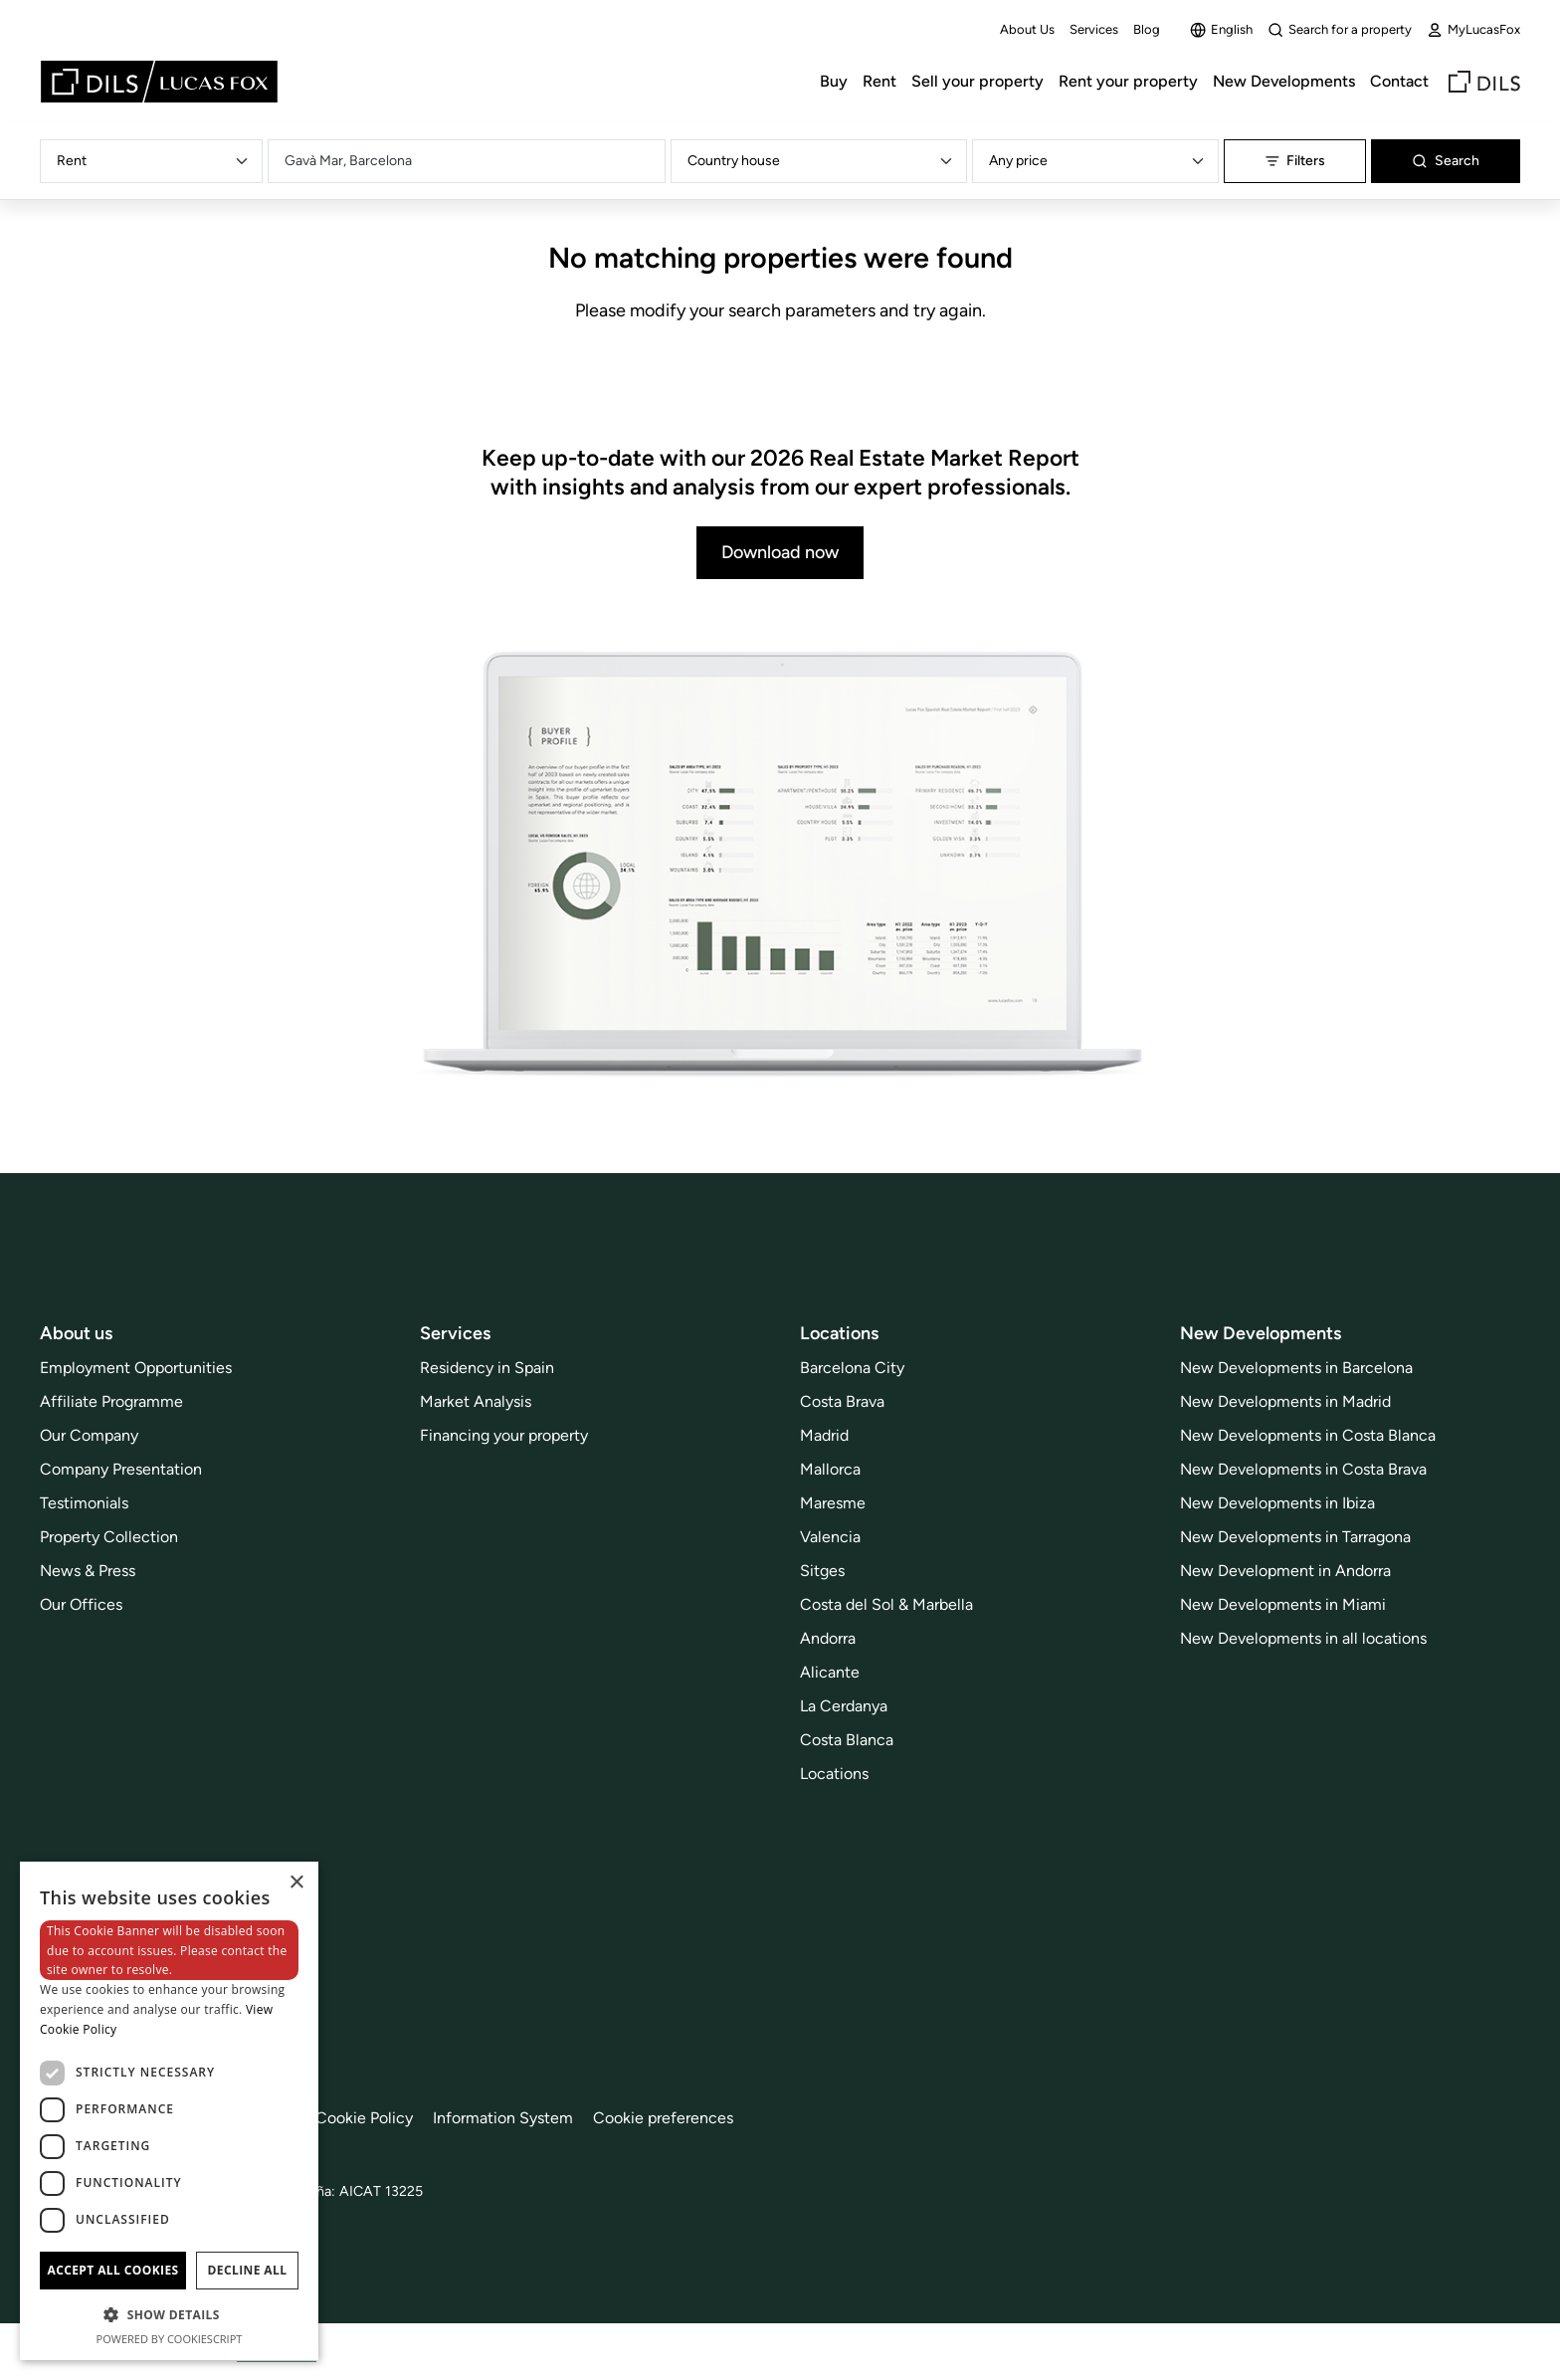 The height and width of the screenshot is (2380, 1560). Describe the element at coordinates (1146, 29) in the screenshot. I see `Blog` at that location.